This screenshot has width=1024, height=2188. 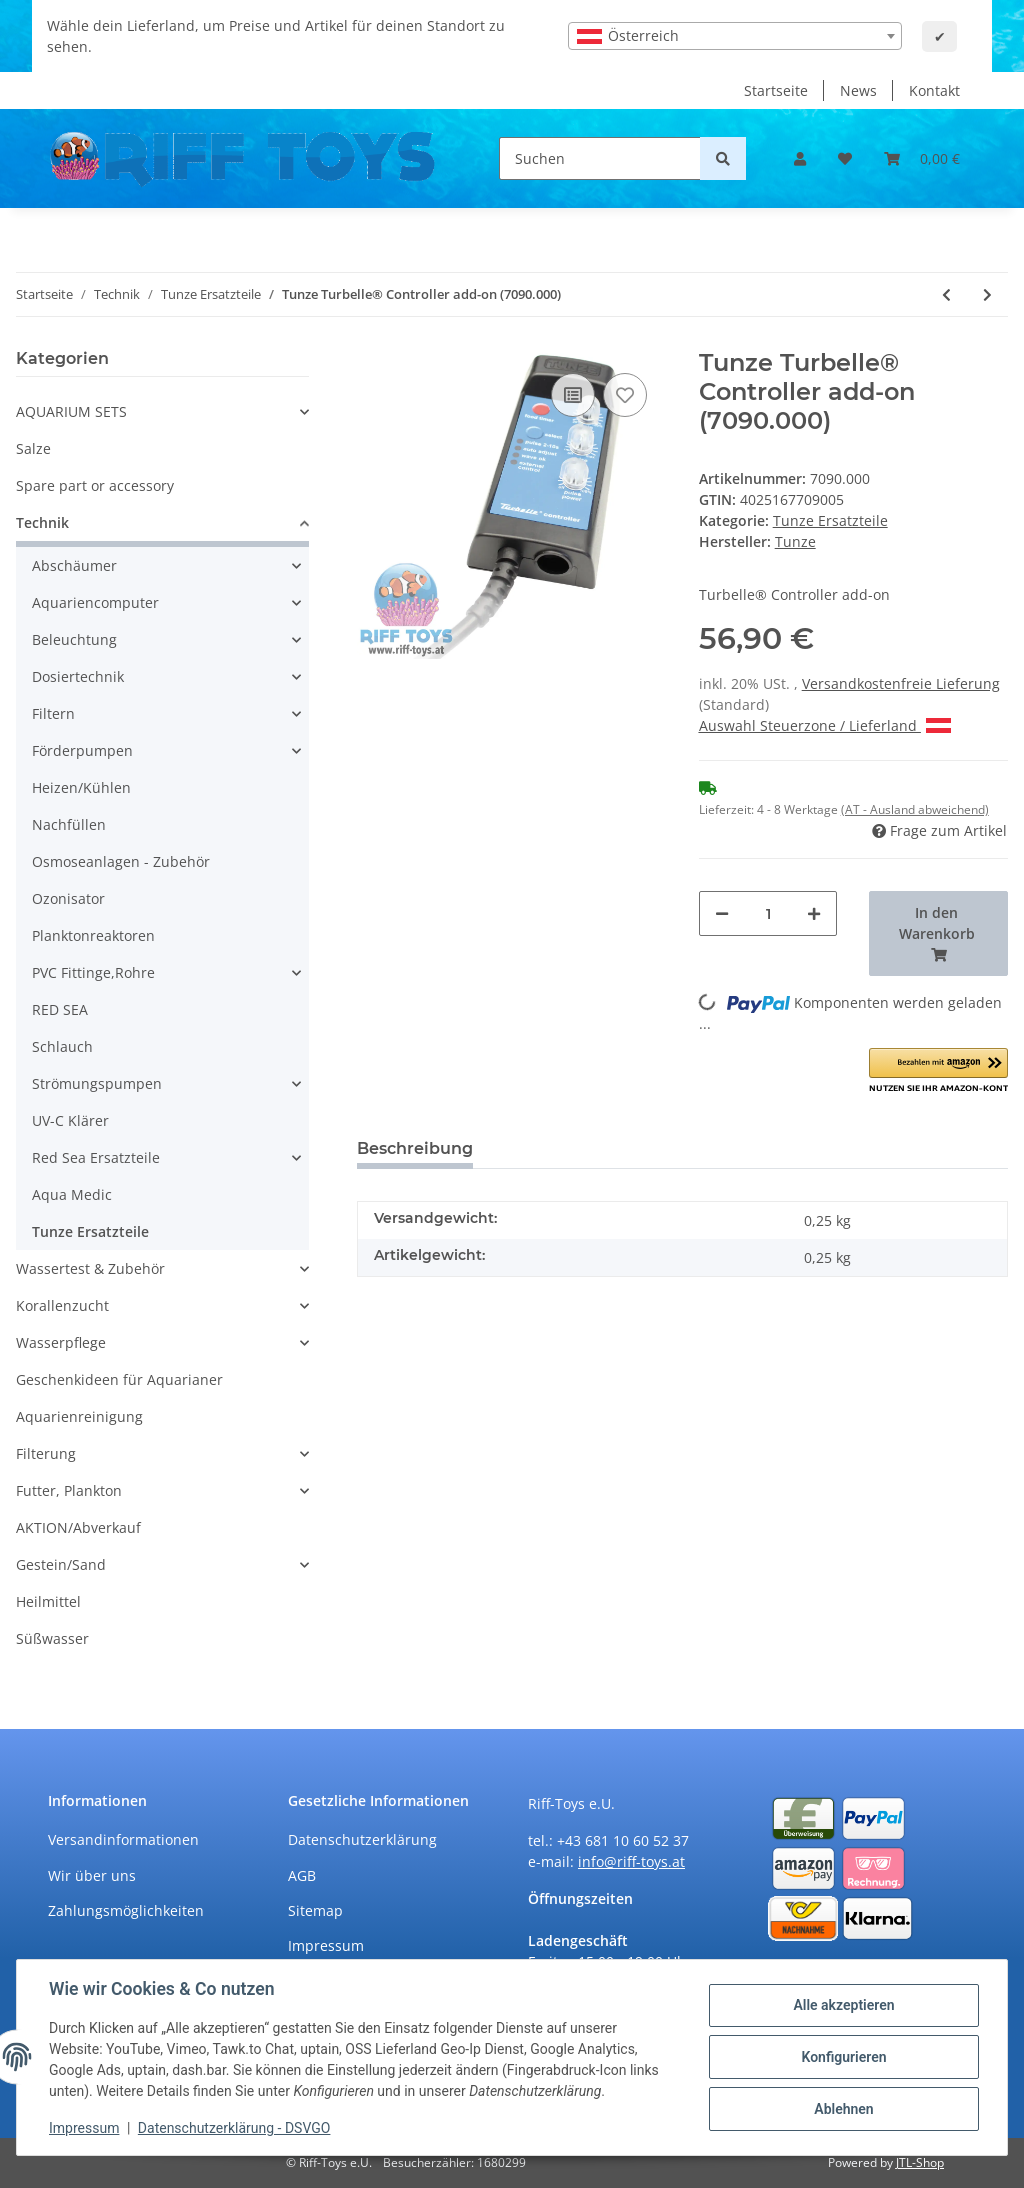 What do you see at coordinates (123, 1839) in the screenshot?
I see `Versandinformationen` at bounding box center [123, 1839].